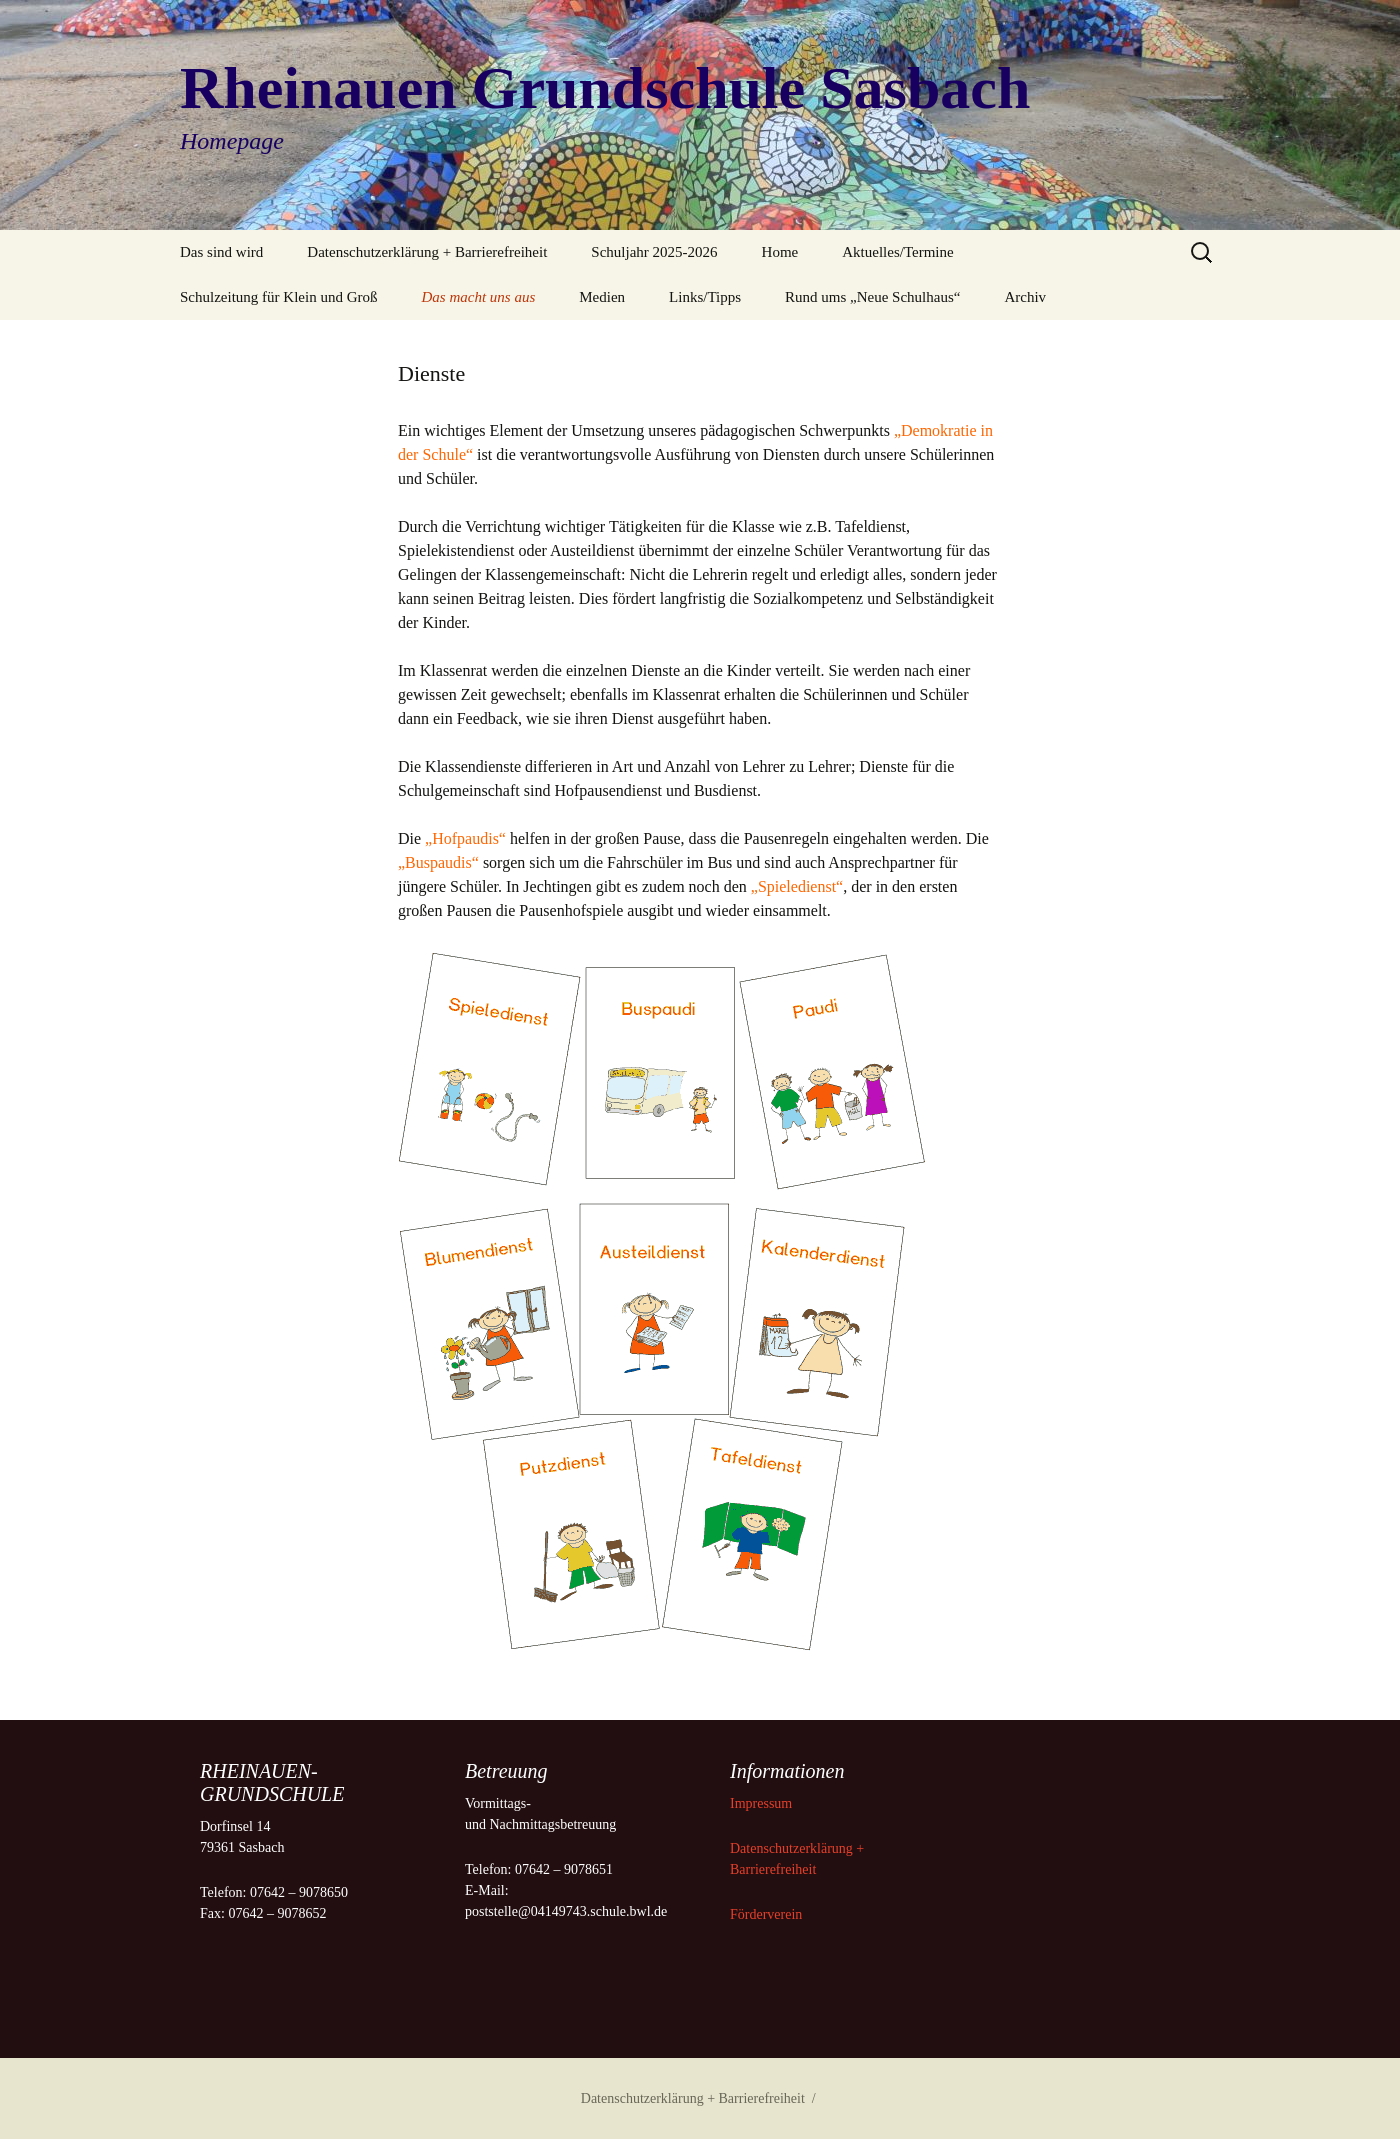  What do you see at coordinates (654, 252) in the screenshot?
I see `Schuljahr 2025-2026` at bounding box center [654, 252].